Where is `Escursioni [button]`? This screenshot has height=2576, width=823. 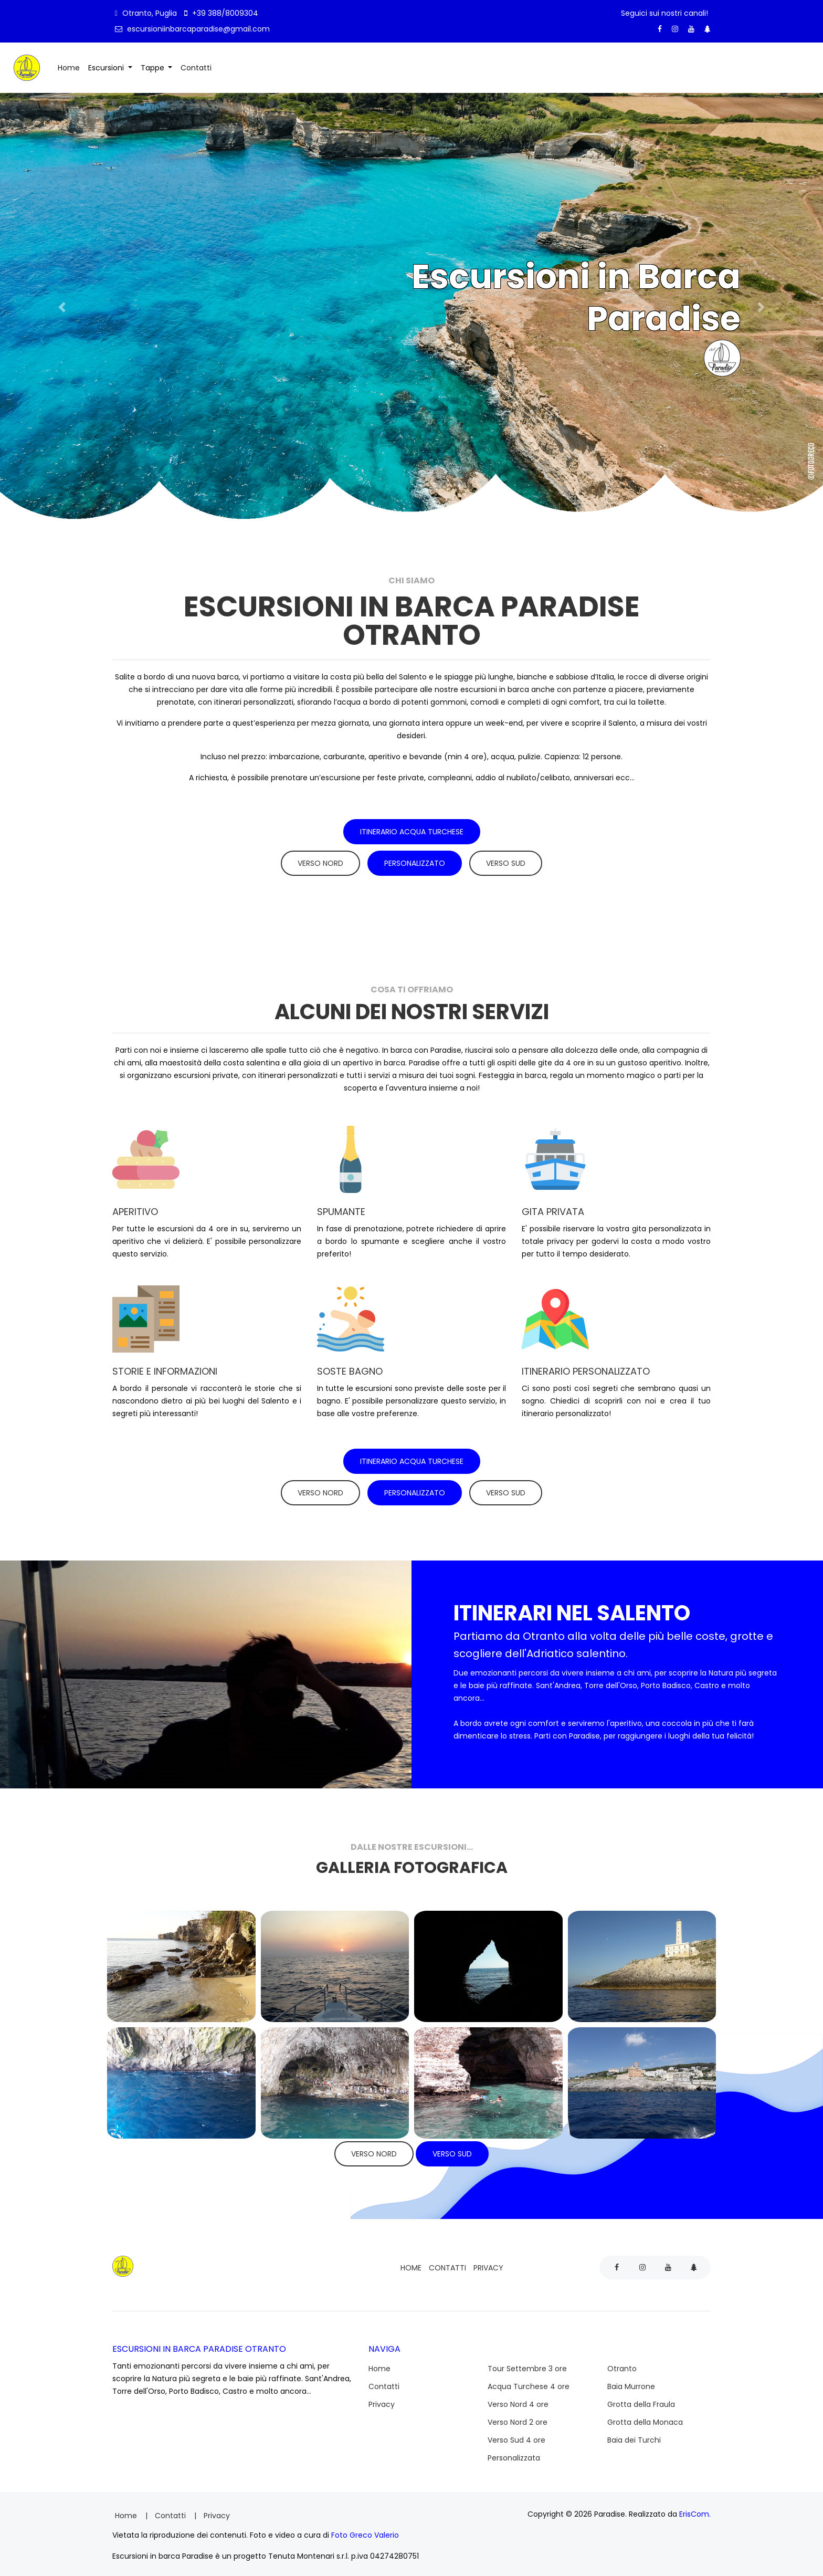
Escursioni [button] is located at coordinates (107, 67).